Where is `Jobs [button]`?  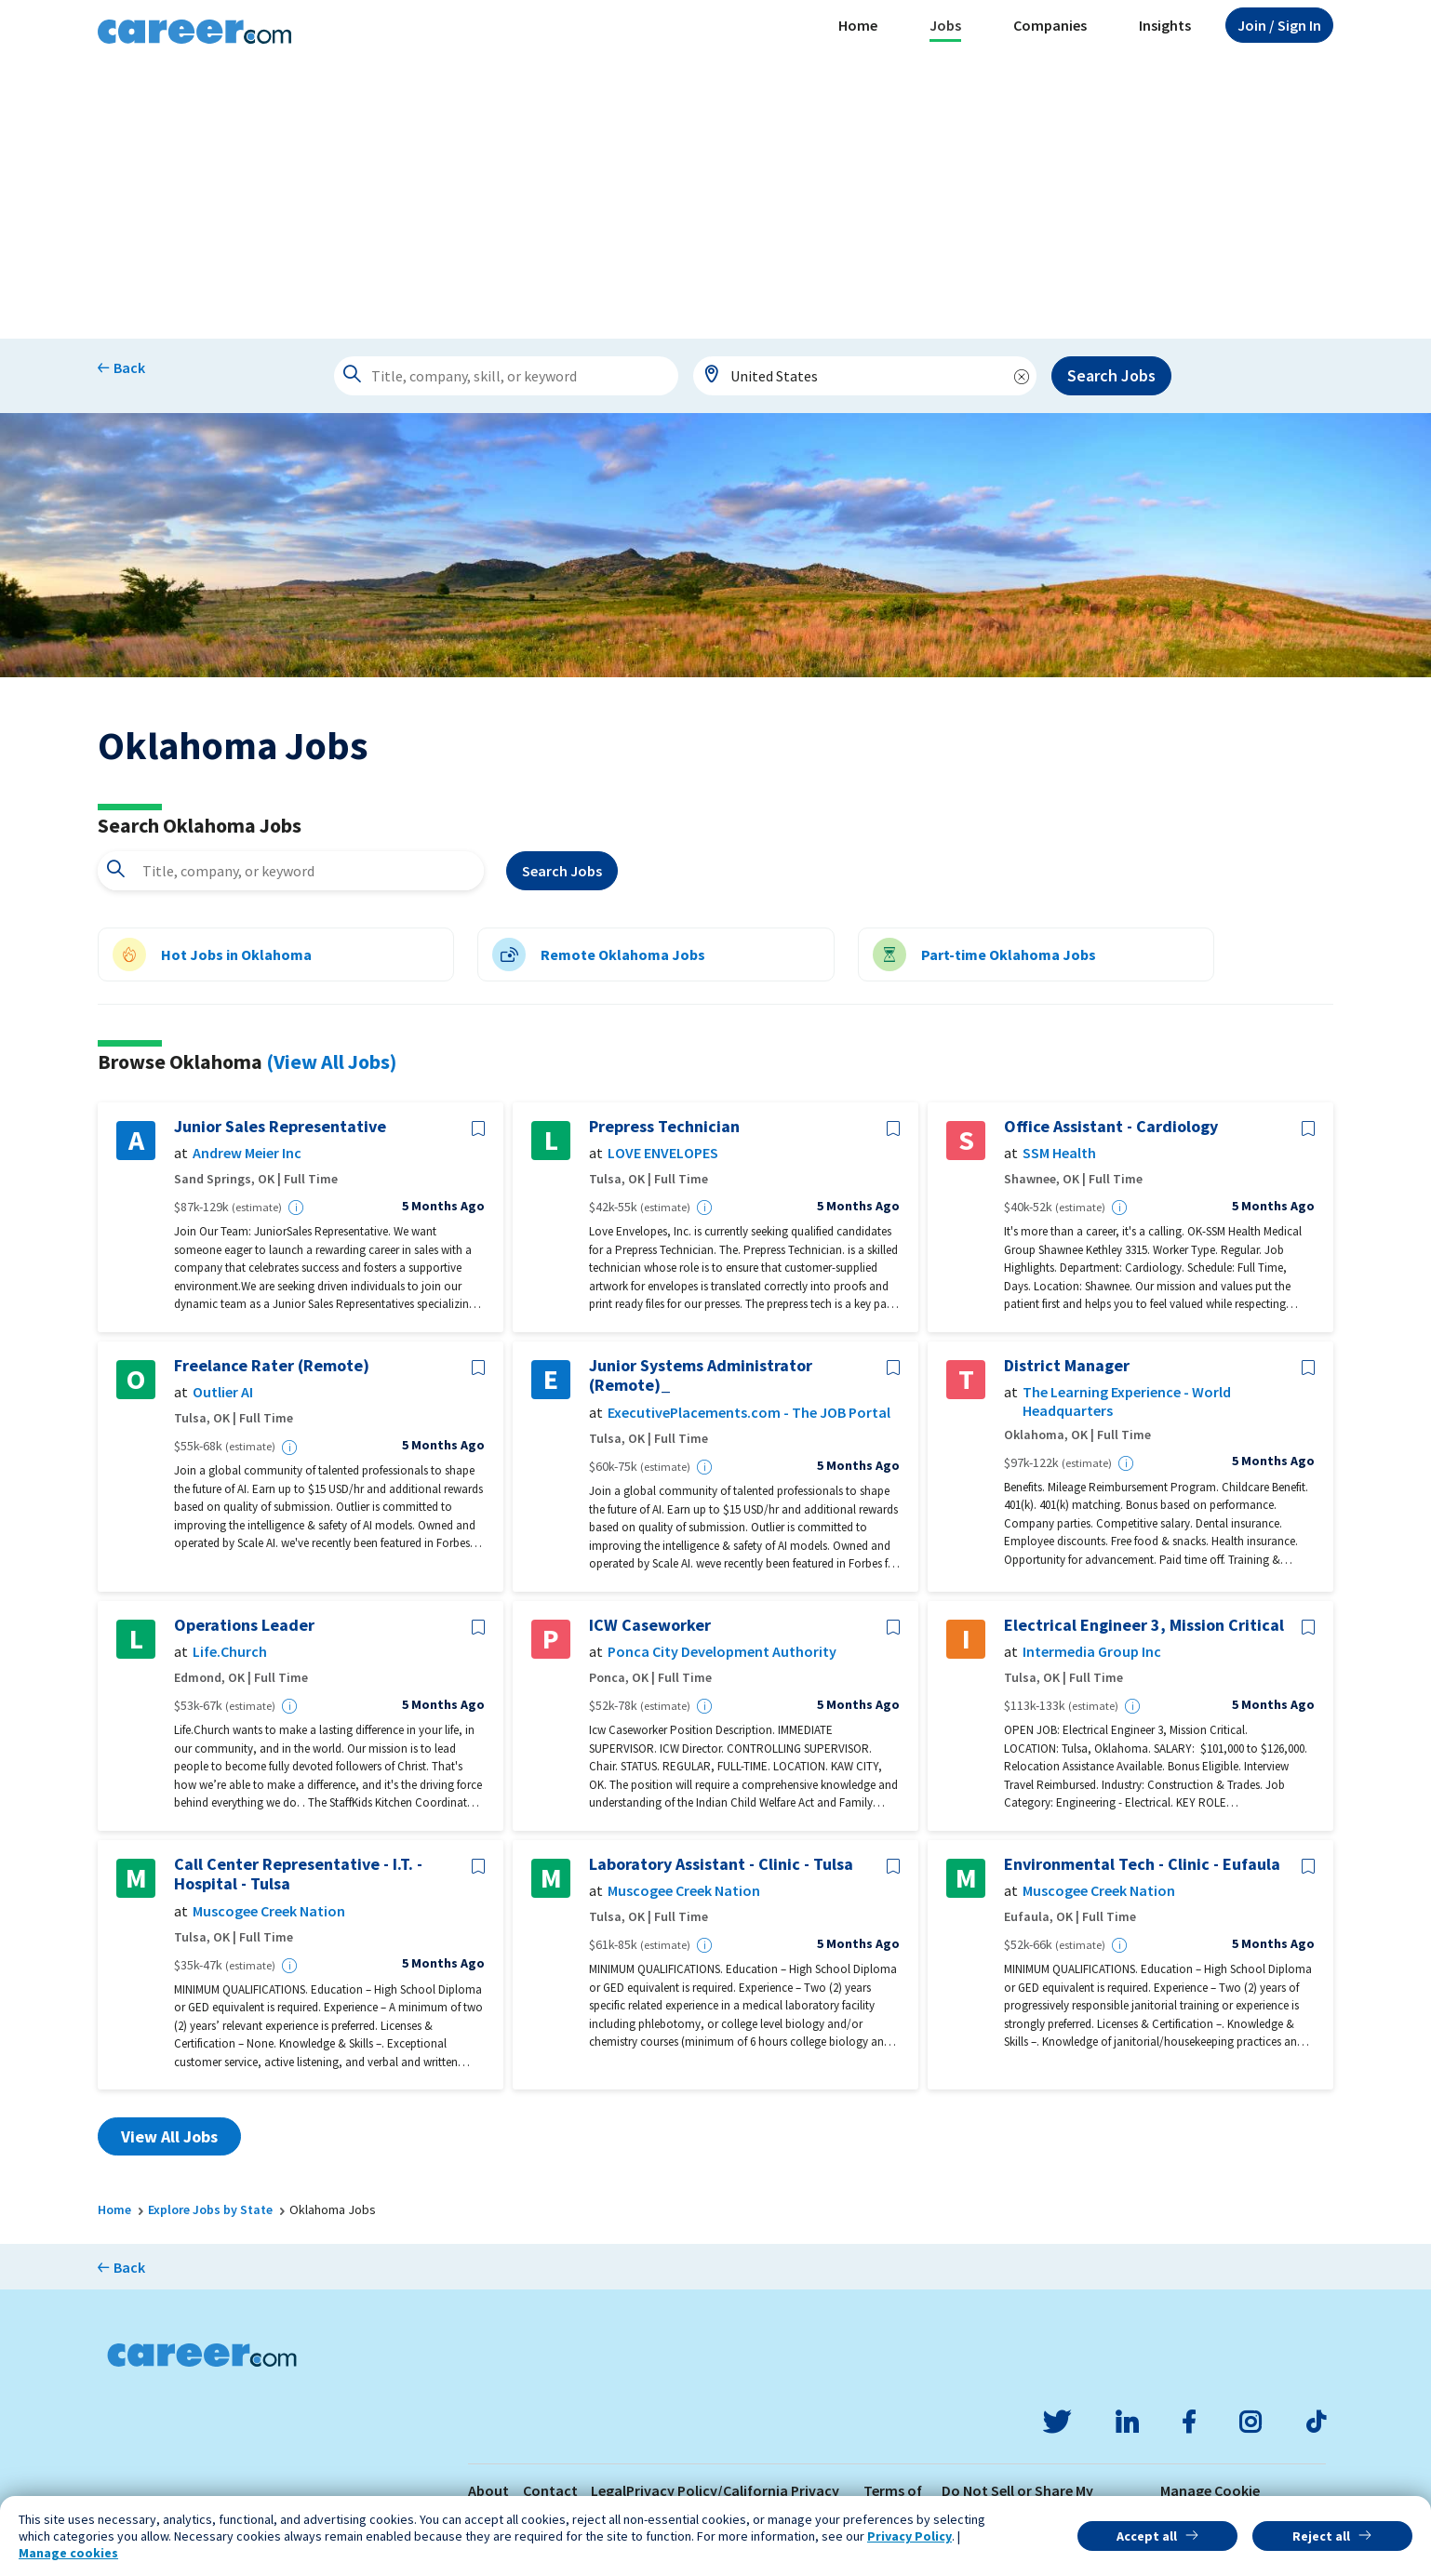 Jobs [button] is located at coordinates (945, 25).